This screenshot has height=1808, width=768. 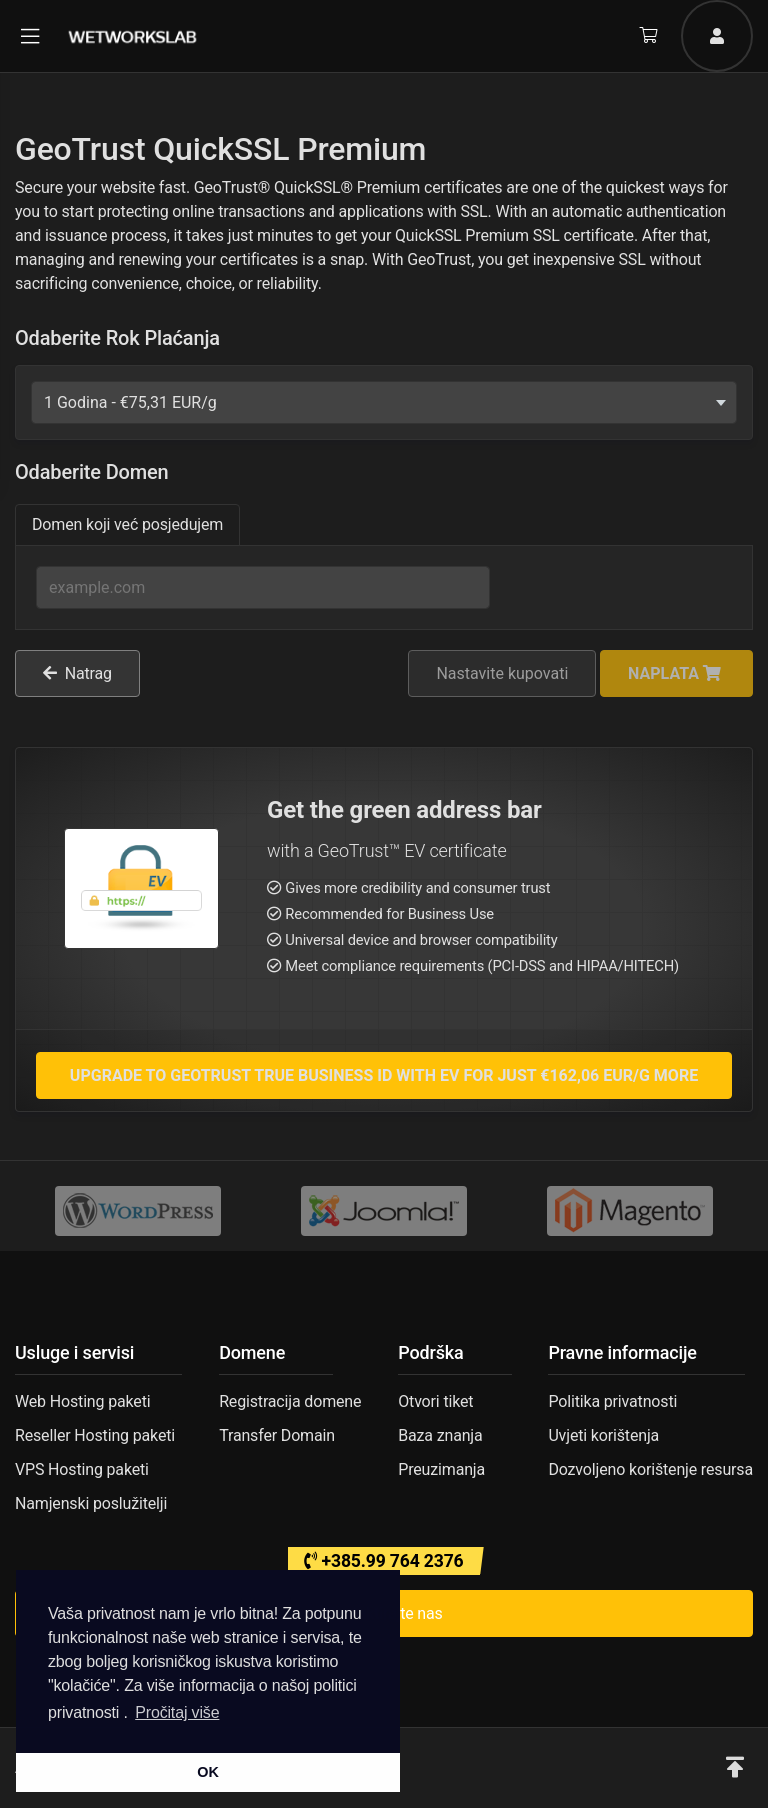 What do you see at coordinates (95, 1435) in the screenshot?
I see `Reseller Hosting paketi` at bounding box center [95, 1435].